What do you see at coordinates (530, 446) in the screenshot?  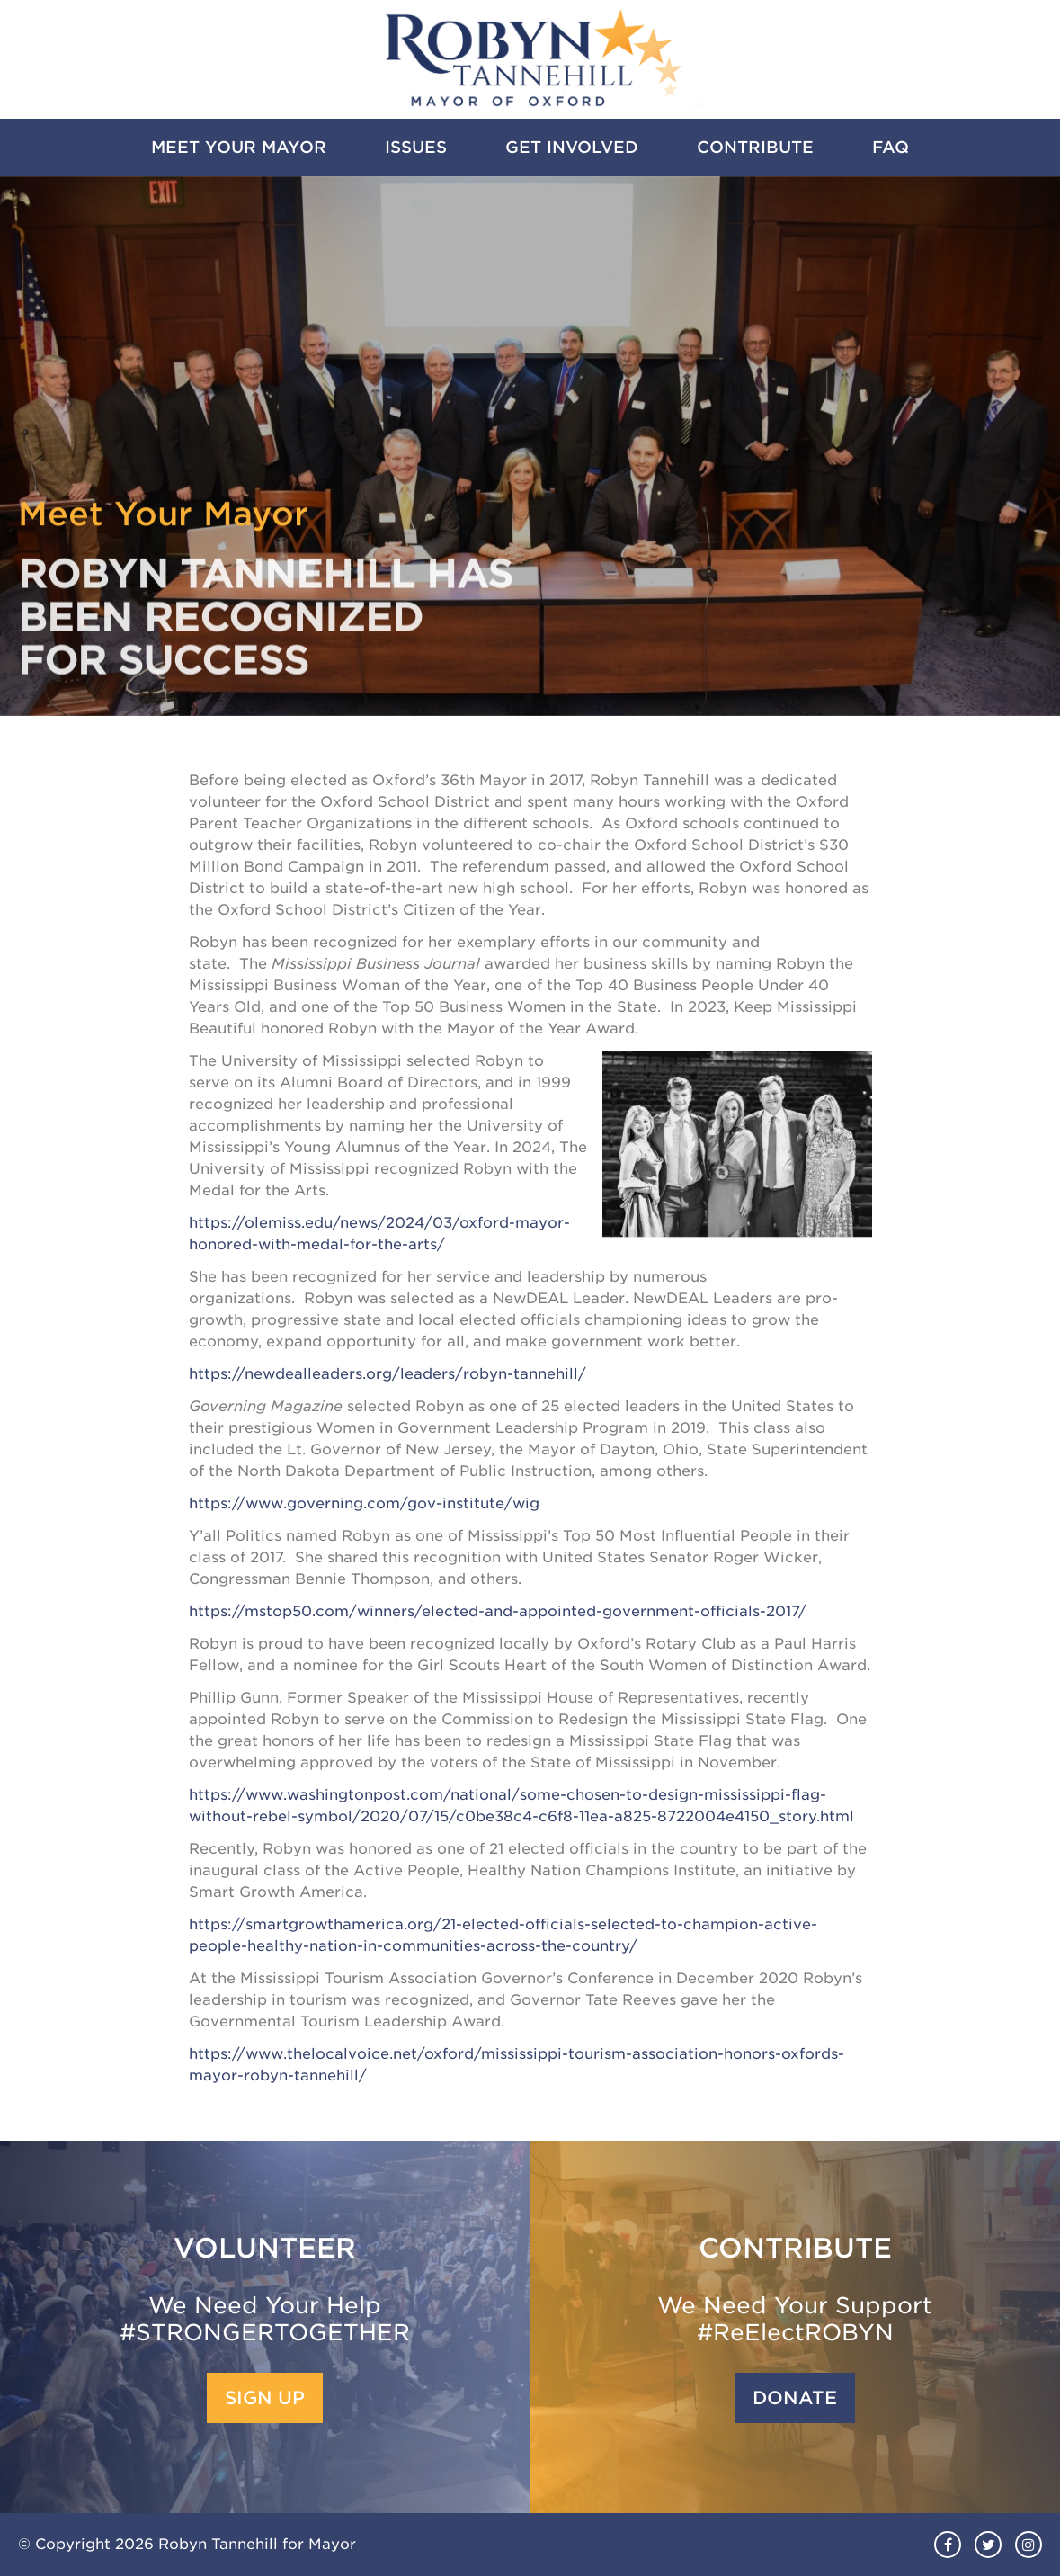 I see `[option]` at bounding box center [530, 446].